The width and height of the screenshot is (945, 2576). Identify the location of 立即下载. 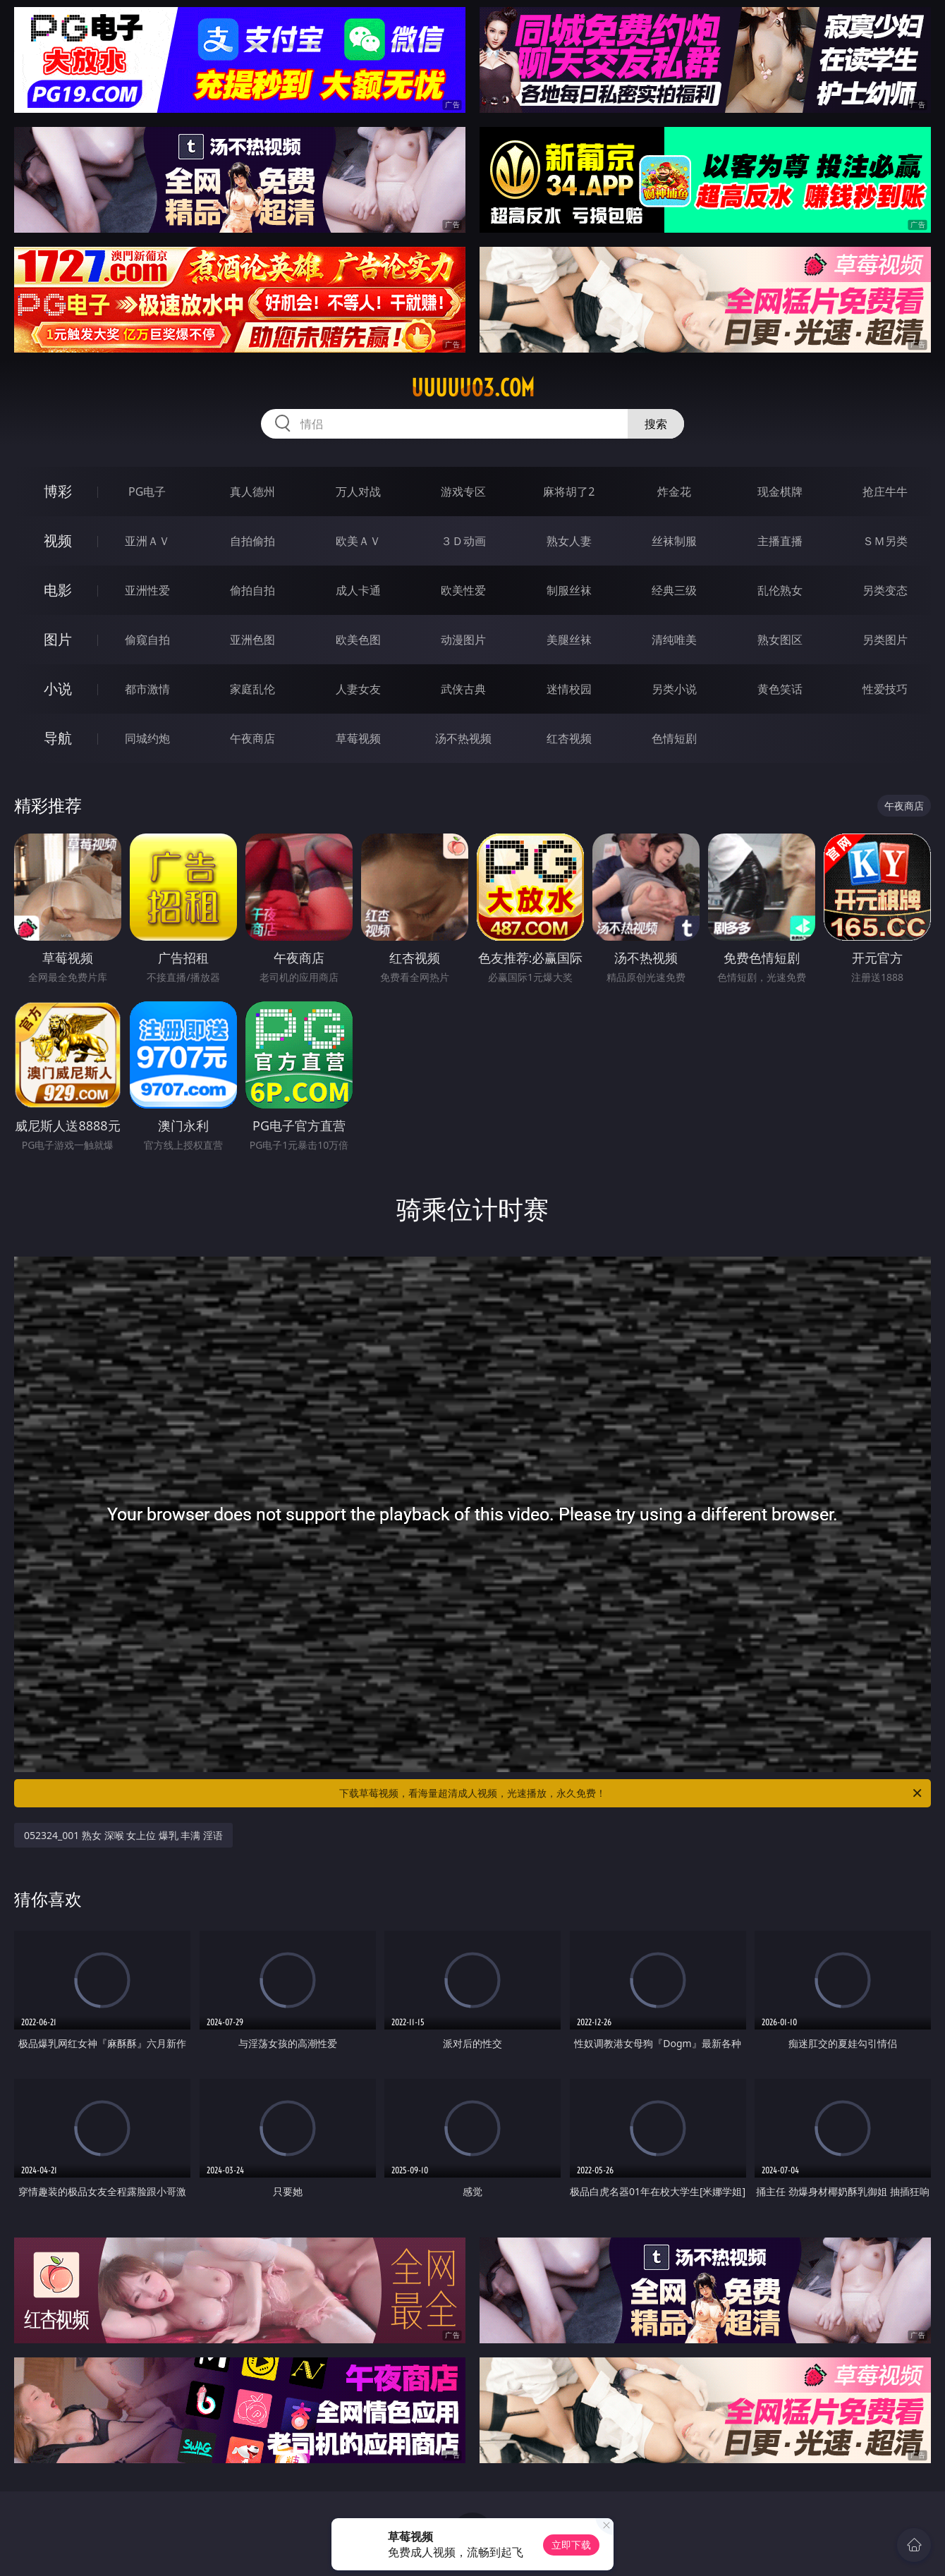
(571, 2544).